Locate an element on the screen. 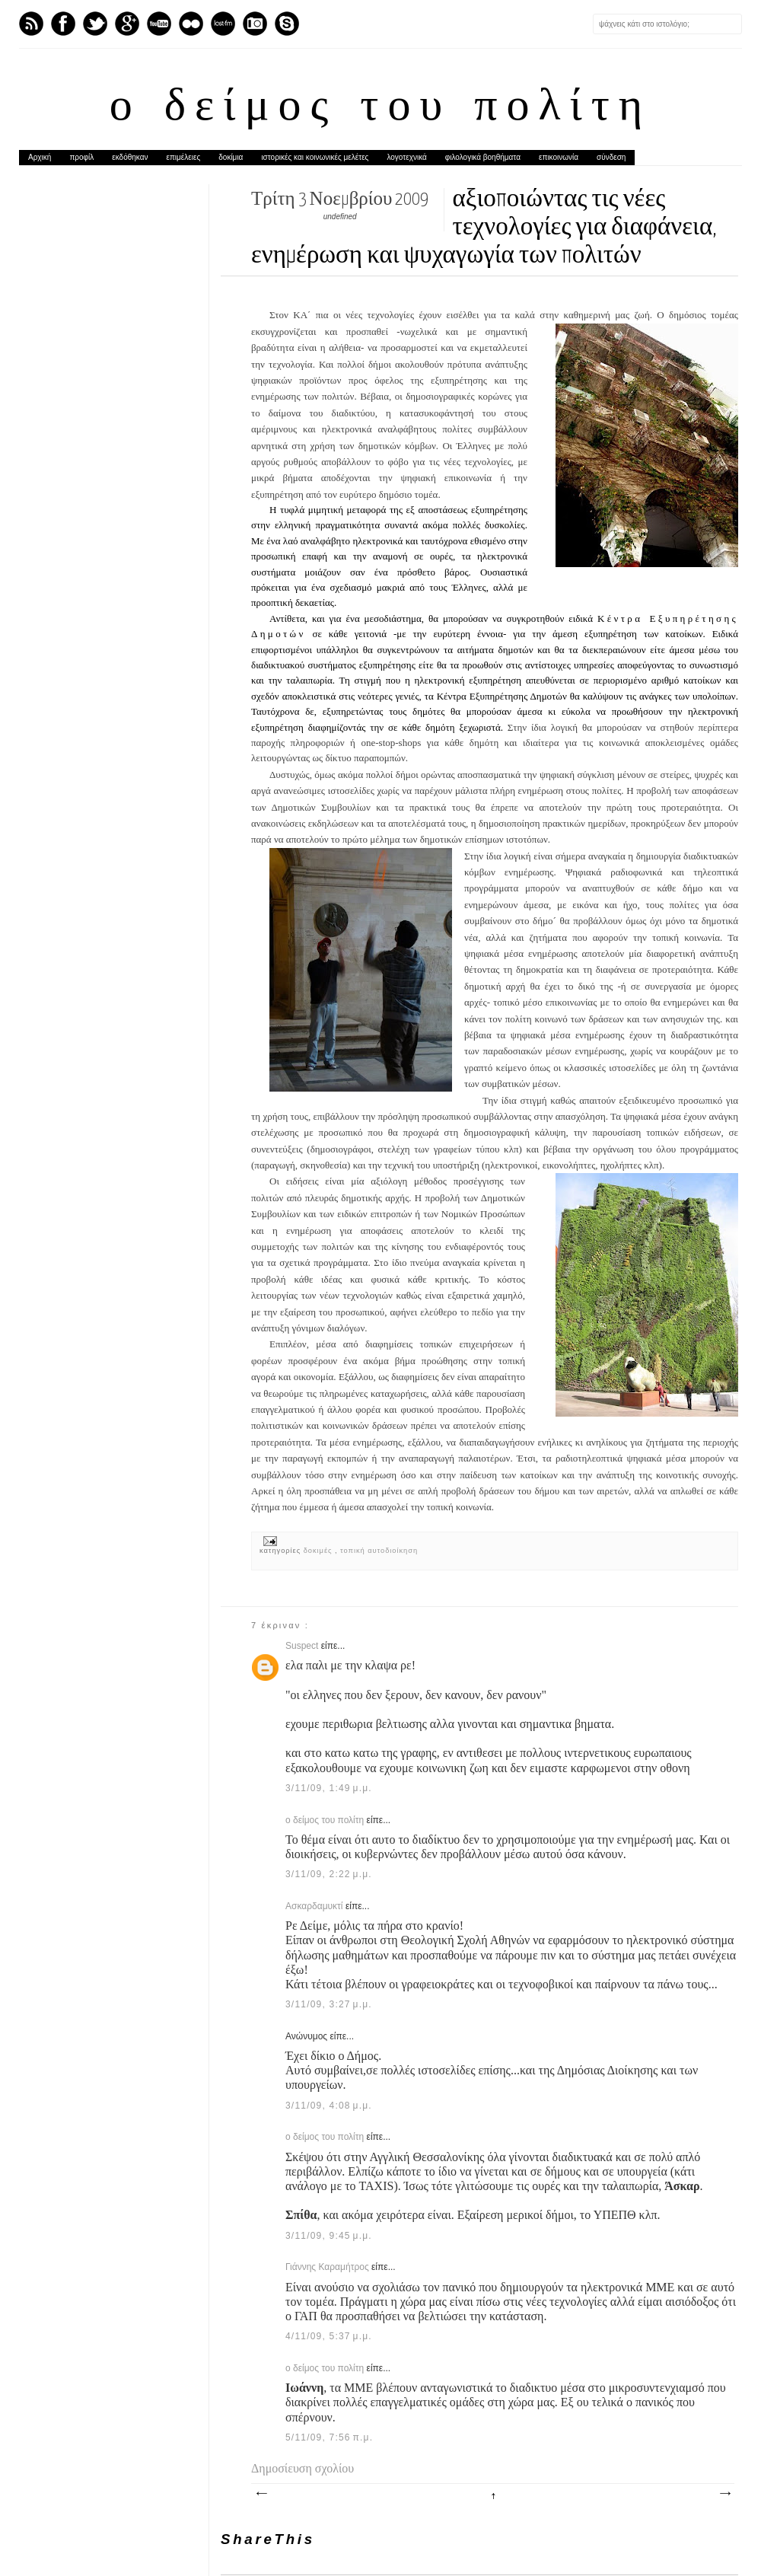 The image size is (761, 2576). τοπική αυτοδιοίκηση is located at coordinates (379, 1550).